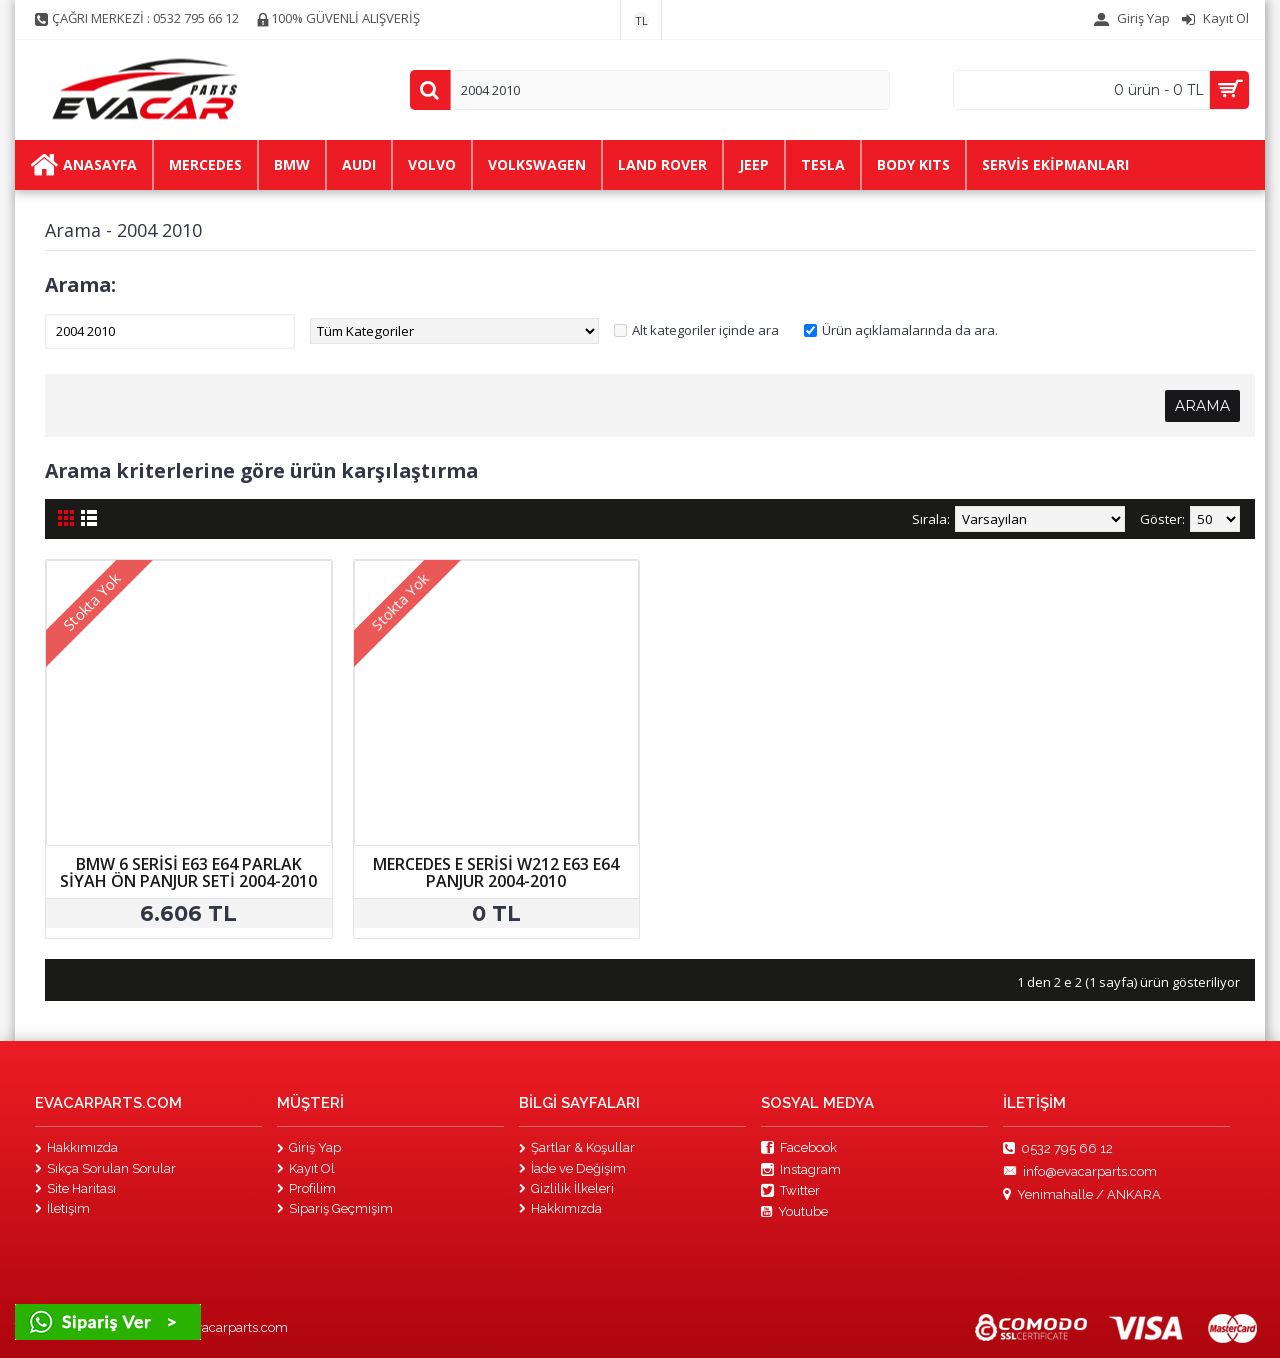 This screenshot has height=1358, width=1280. Describe the element at coordinates (577, 1147) in the screenshot. I see `Şartlar & Koşullar` at that location.